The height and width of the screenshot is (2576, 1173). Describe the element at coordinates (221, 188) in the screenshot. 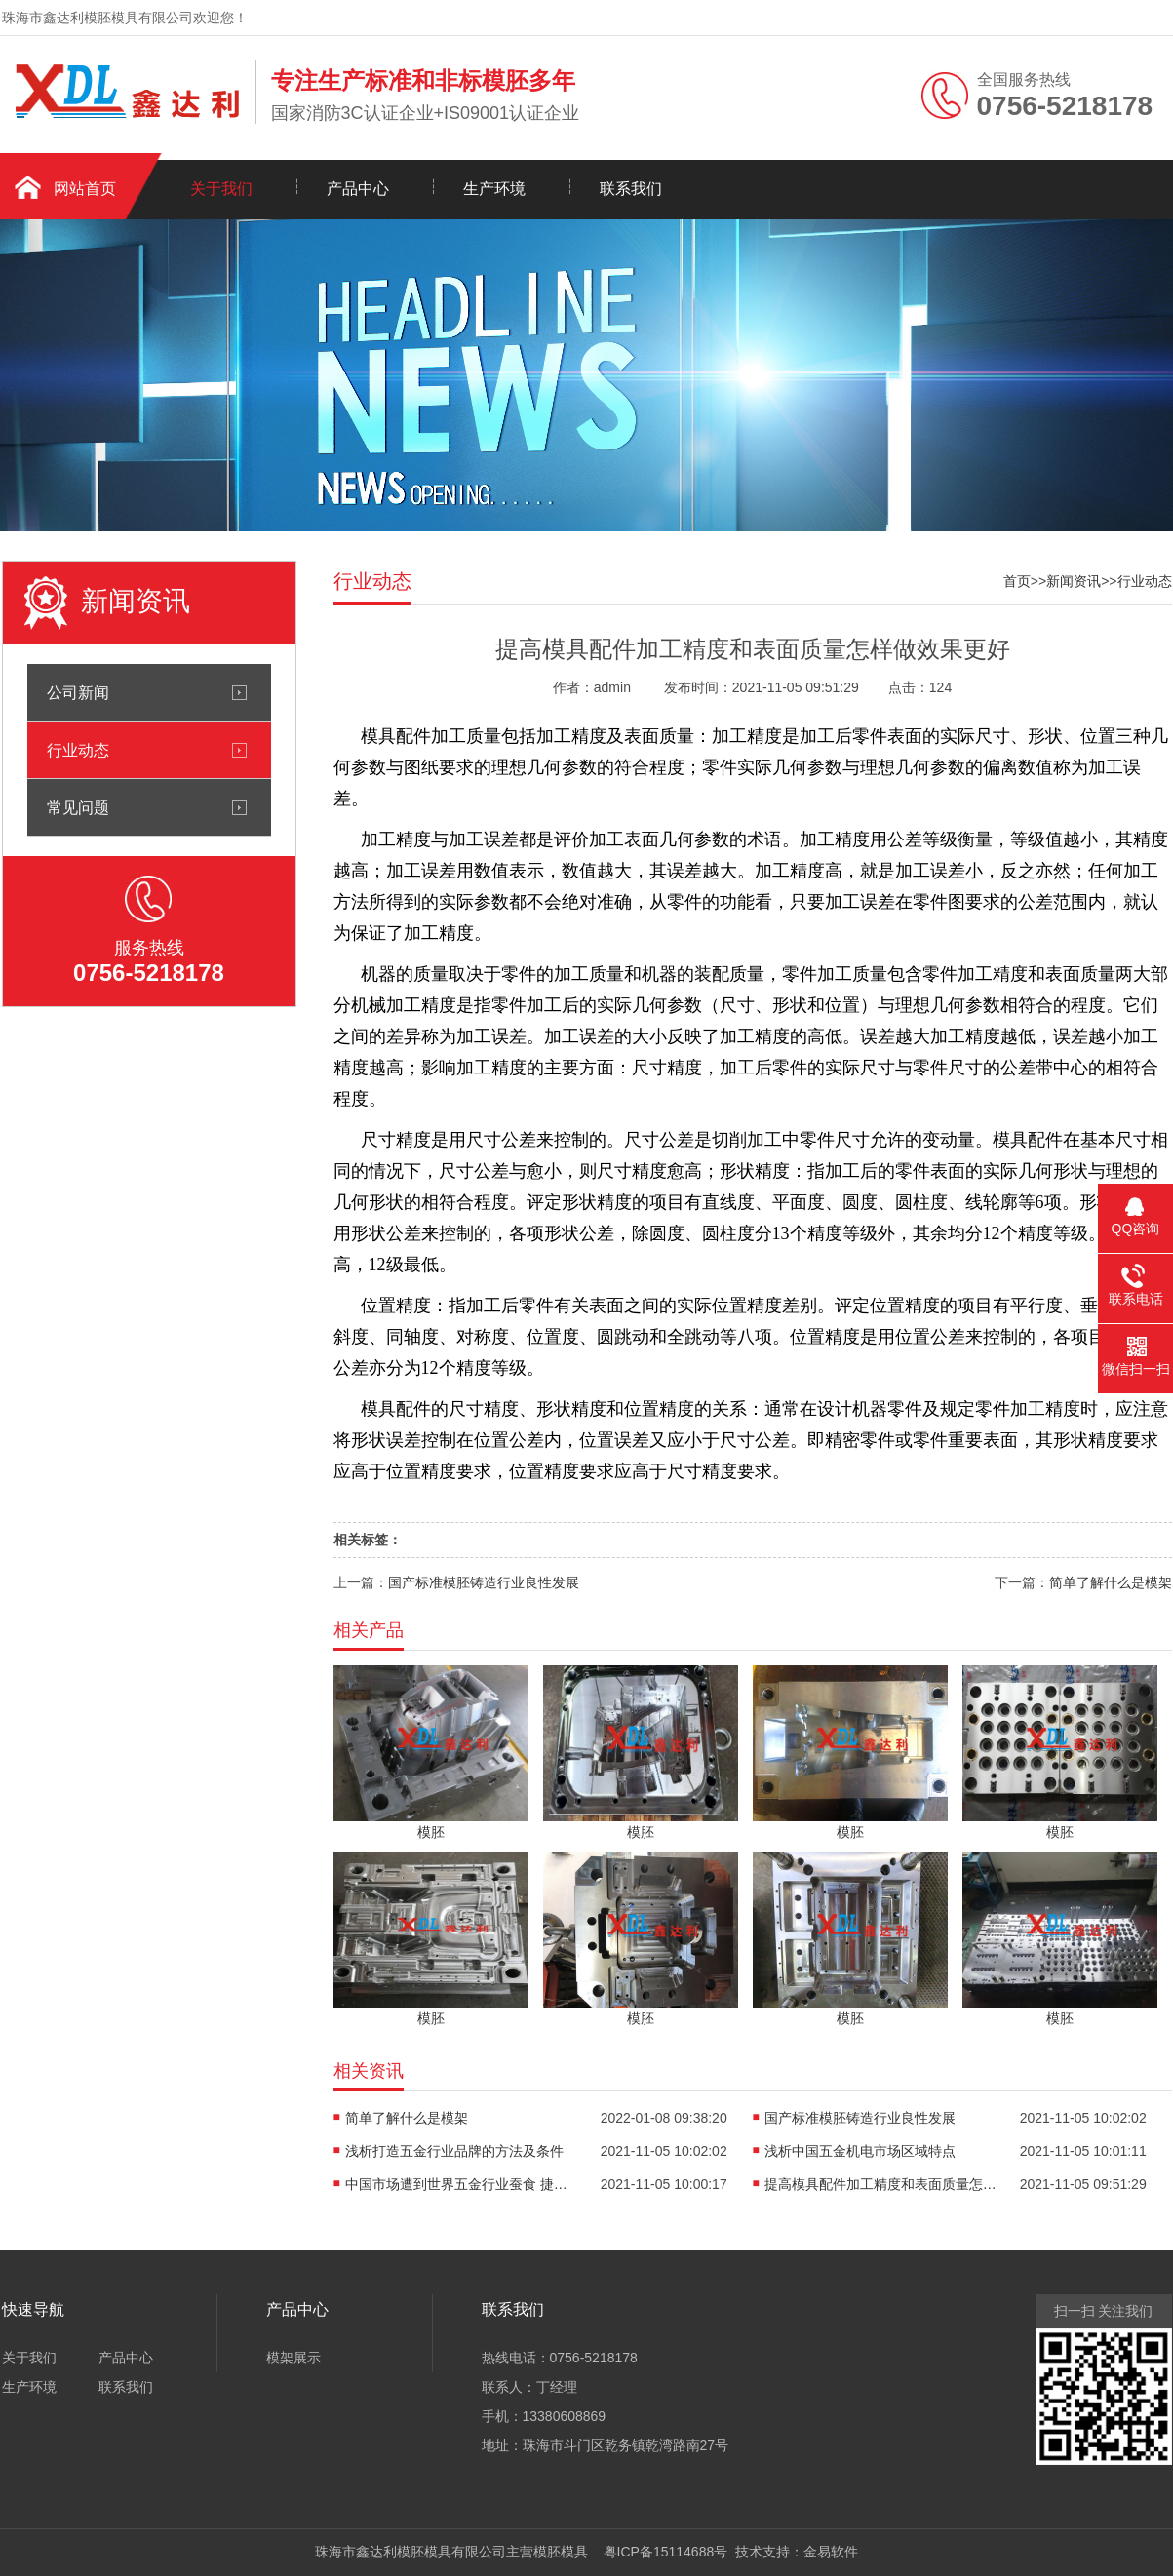

I see `关于我们` at that location.